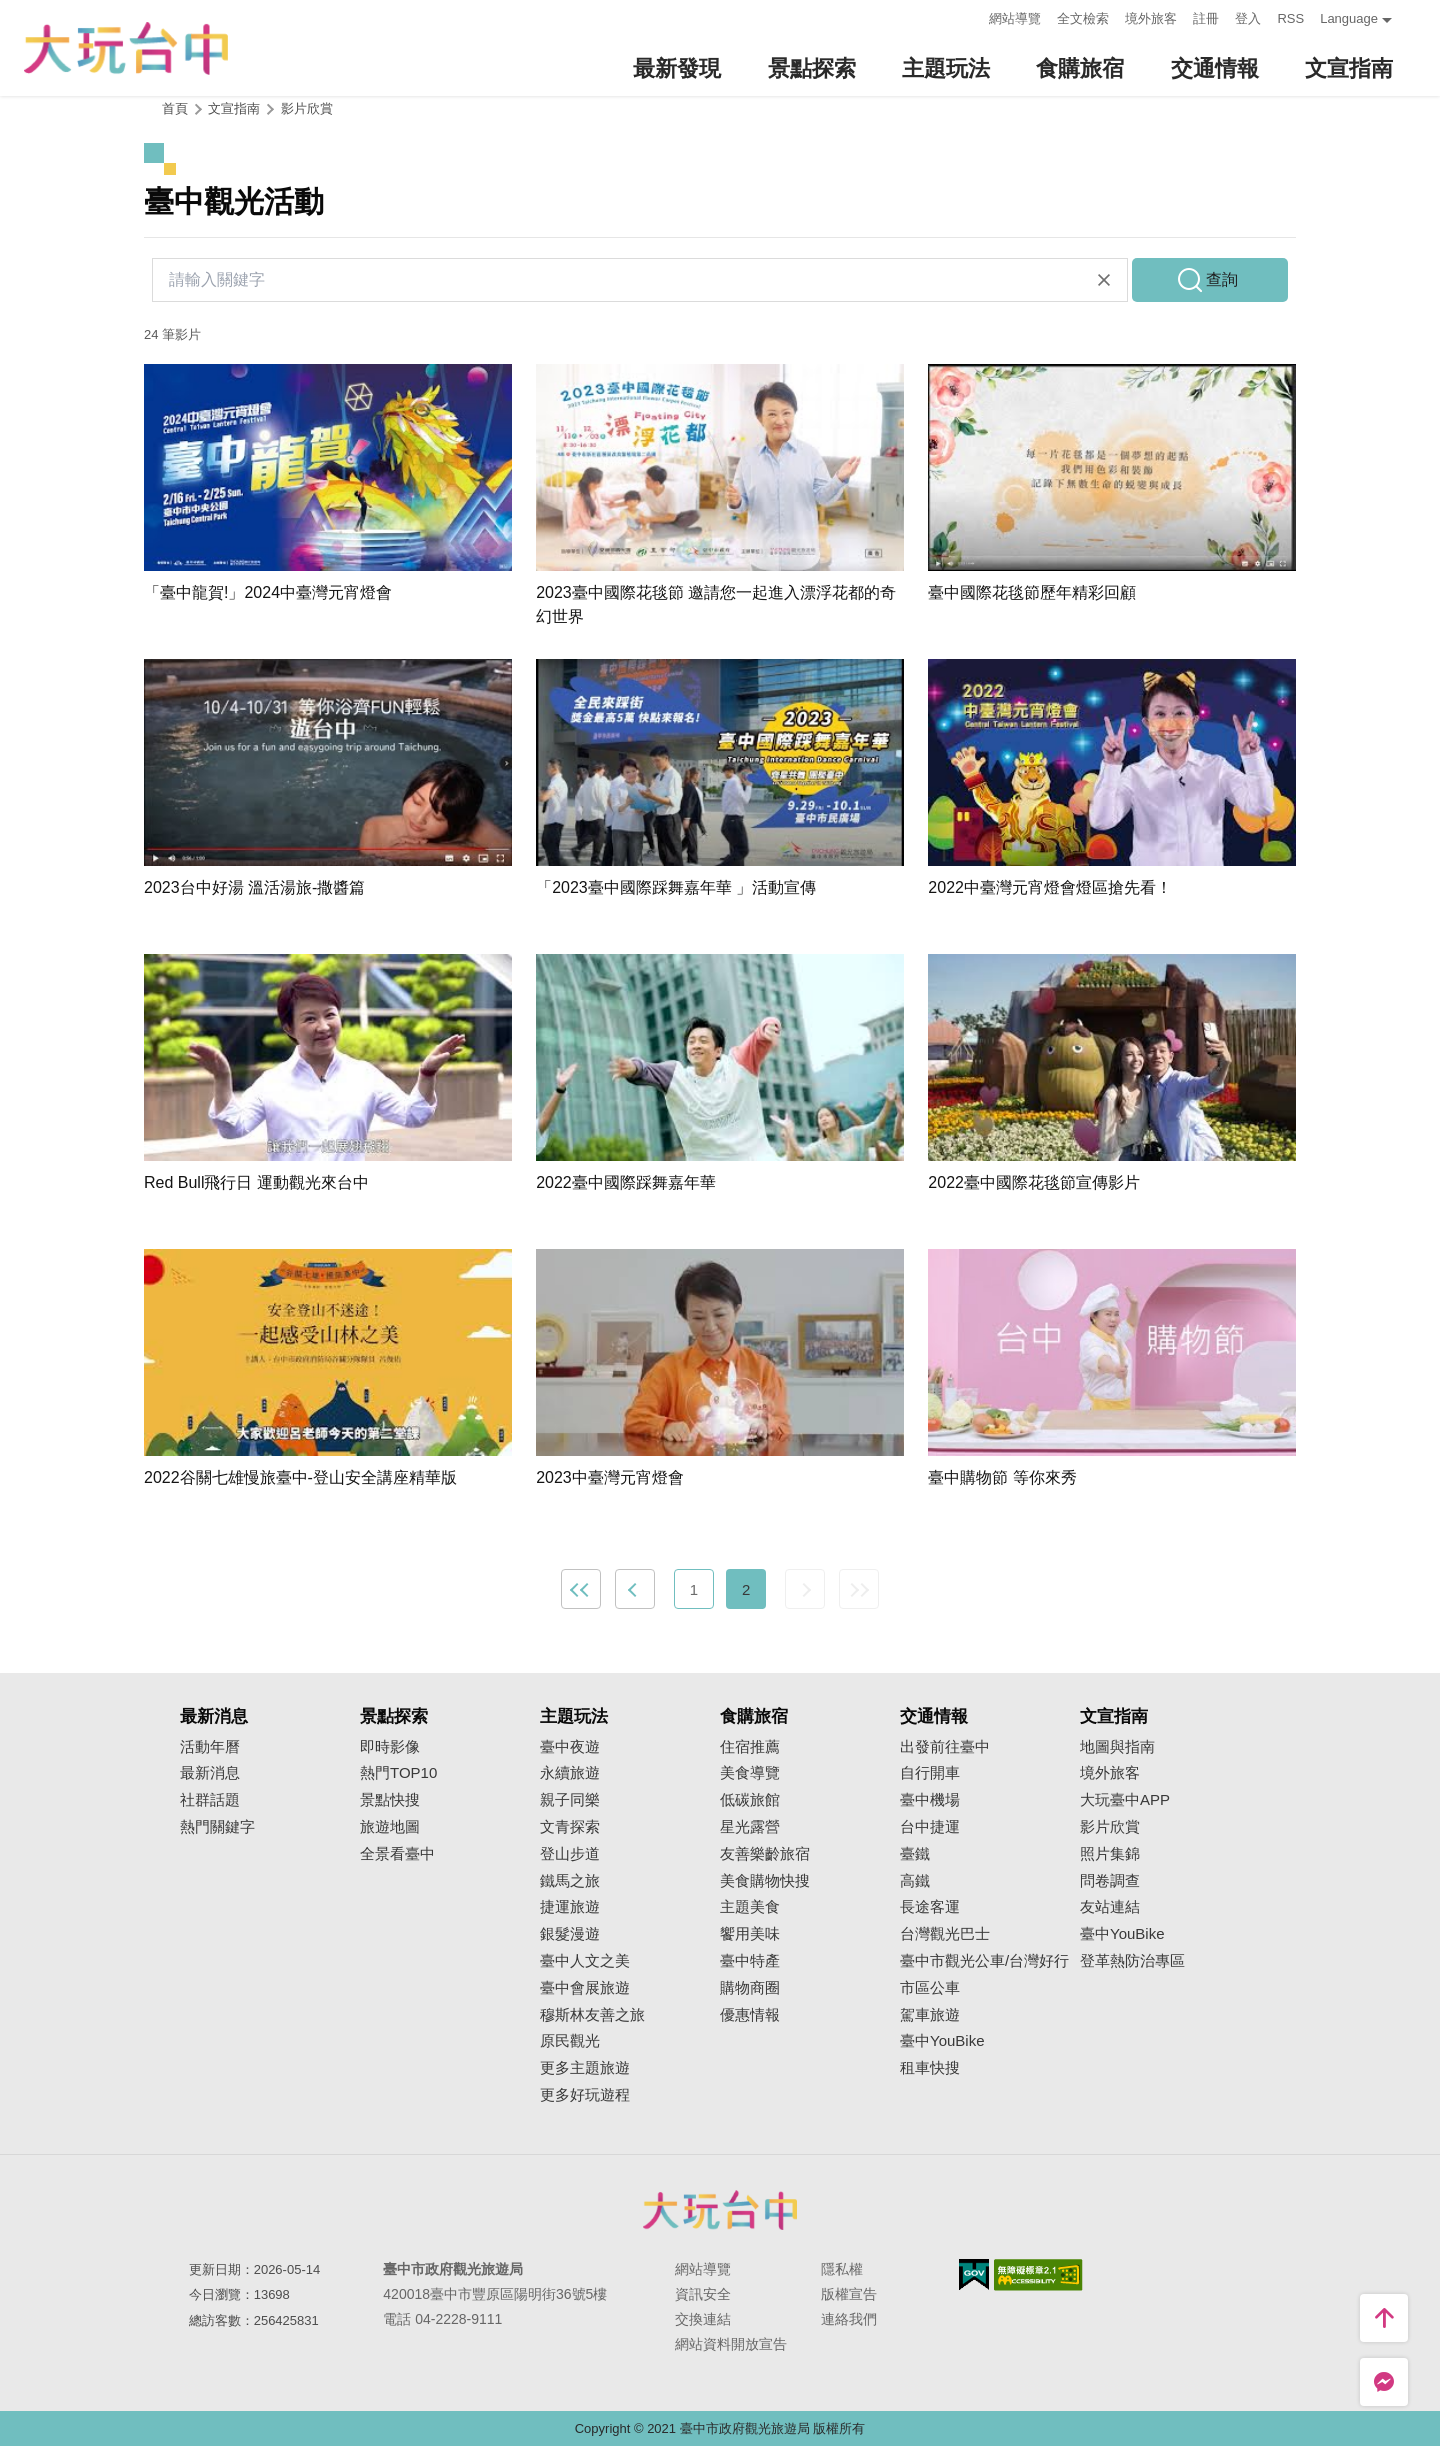 Image resolution: width=1440 pixels, height=2446 pixels. Describe the element at coordinates (1248, 18) in the screenshot. I see `登入` at that location.